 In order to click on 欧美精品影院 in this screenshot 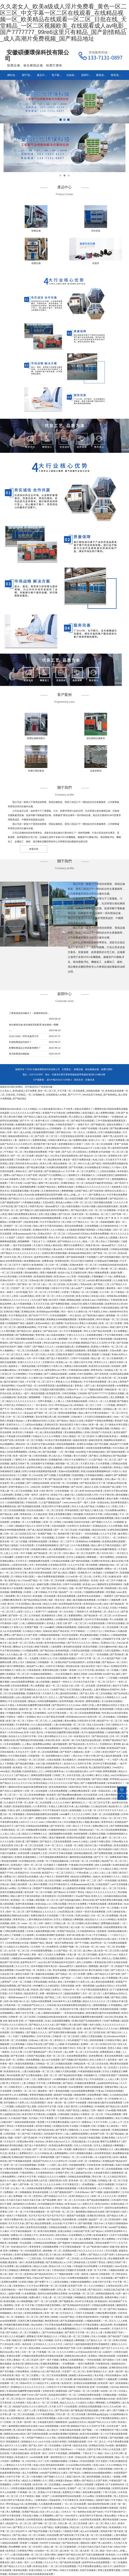, I will do `click(25, 2009)`.